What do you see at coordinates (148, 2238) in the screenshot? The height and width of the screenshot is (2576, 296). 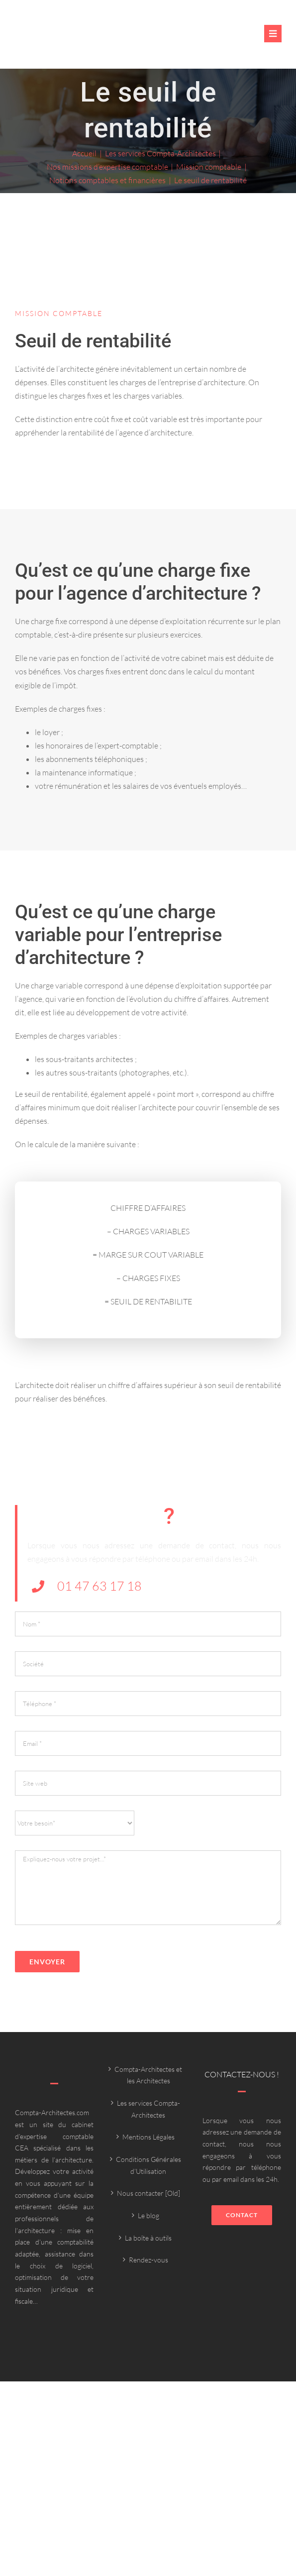 I see `La boîte à outils` at bounding box center [148, 2238].